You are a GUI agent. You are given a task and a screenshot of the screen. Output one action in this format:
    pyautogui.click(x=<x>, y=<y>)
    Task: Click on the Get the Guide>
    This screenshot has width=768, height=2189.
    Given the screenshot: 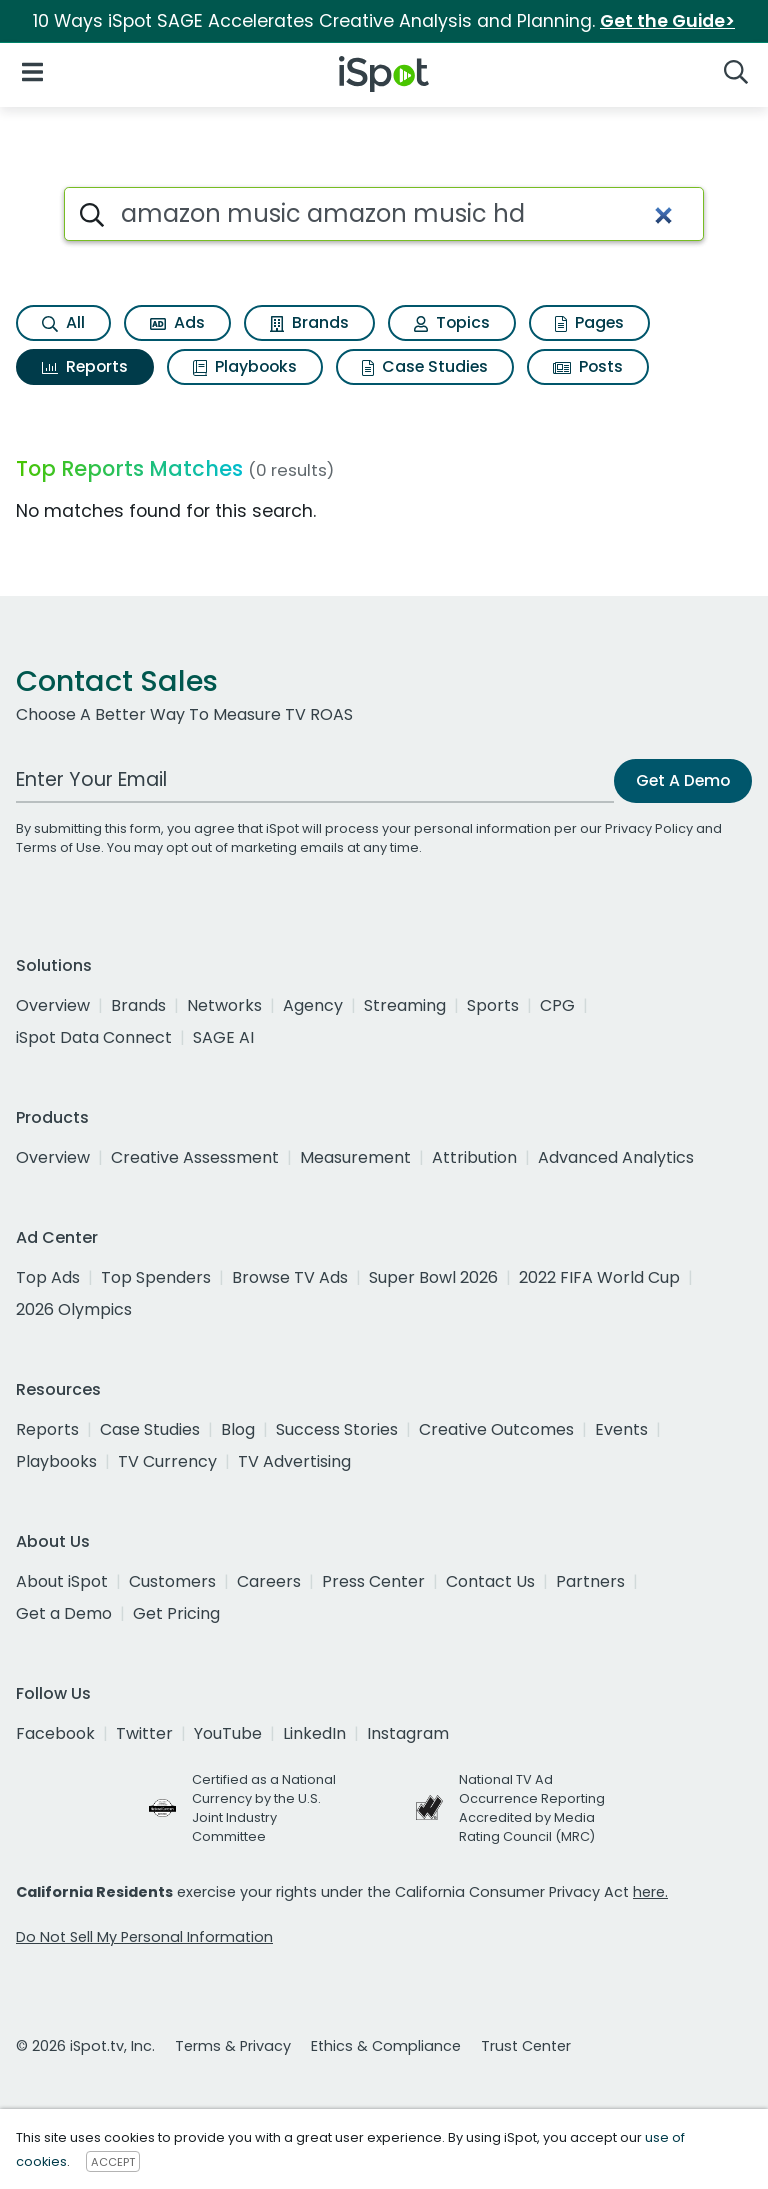 What is the action you would take?
    pyautogui.click(x=667, y=21)
    